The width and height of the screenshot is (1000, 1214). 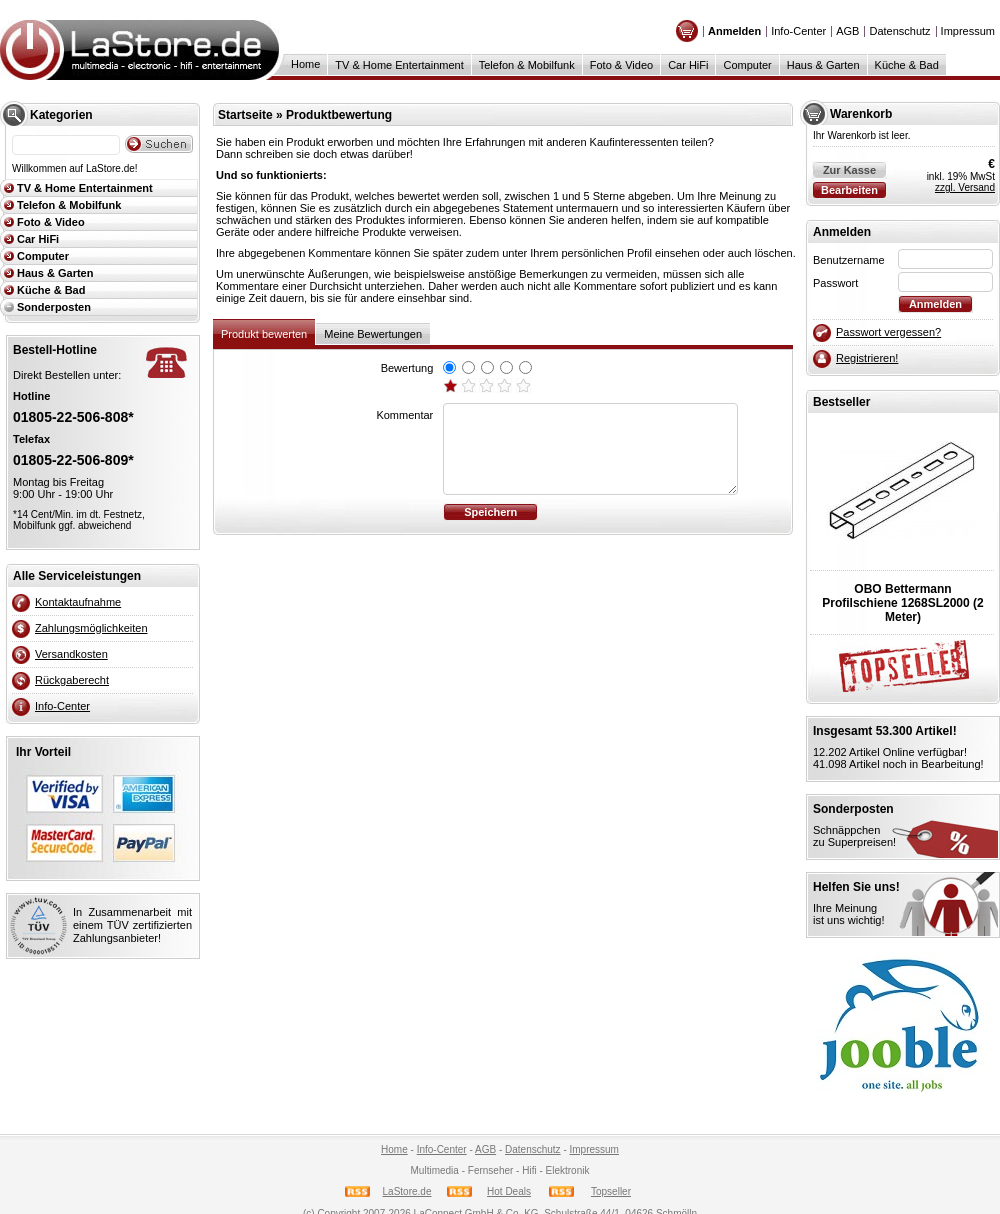 What do you see at coordinates (407, 1191) in the screenshot?
I see `LaStore.de` at bounding box center [407, 1191].